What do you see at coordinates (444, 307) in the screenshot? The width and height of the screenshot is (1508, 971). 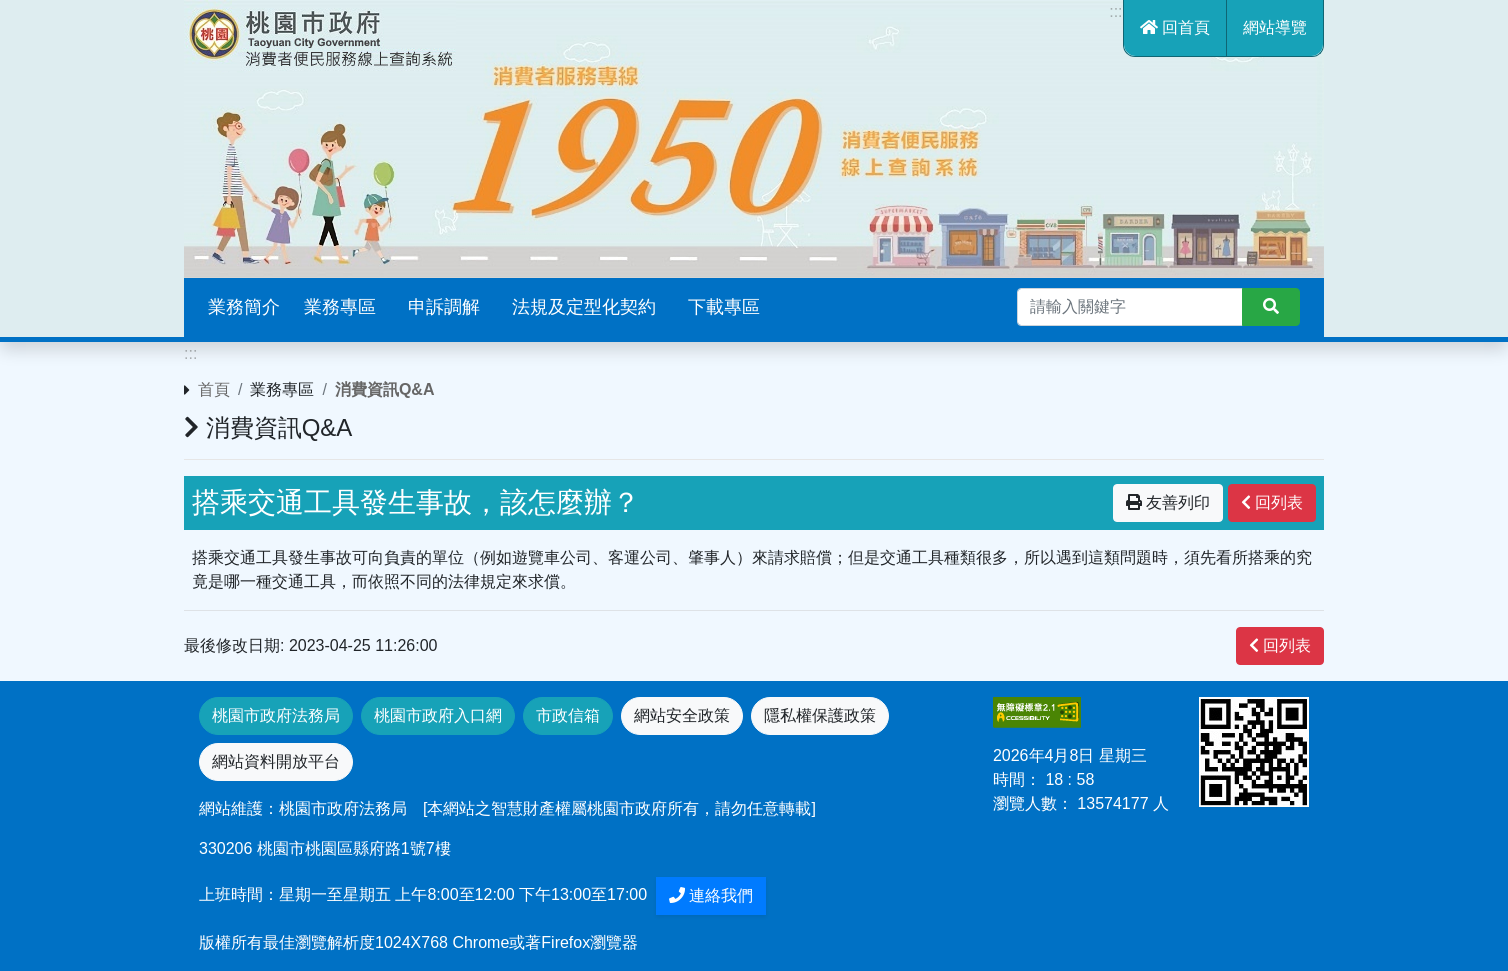 I see `申訴調解 [button]` at bounding box center [444, 307].